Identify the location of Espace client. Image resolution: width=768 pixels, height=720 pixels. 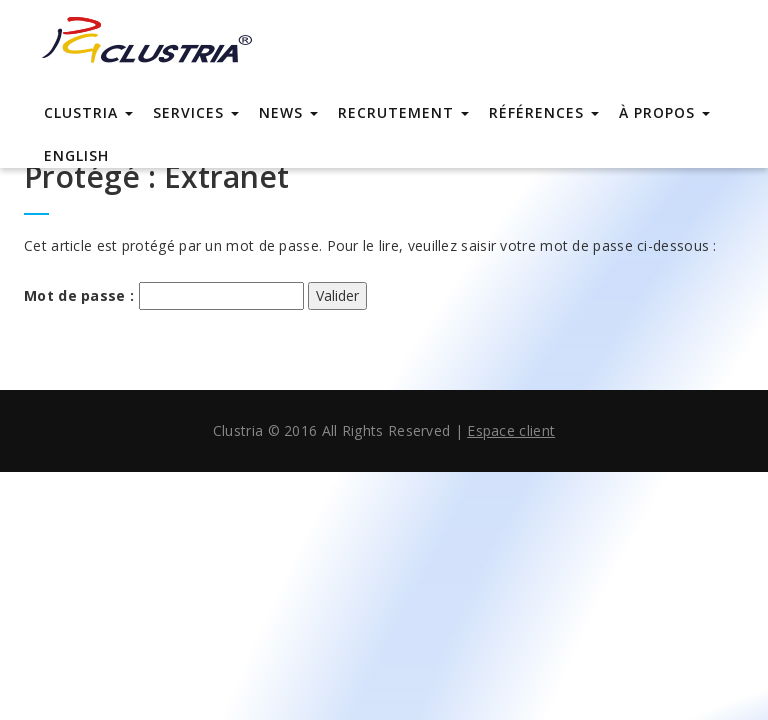
(511, 430).